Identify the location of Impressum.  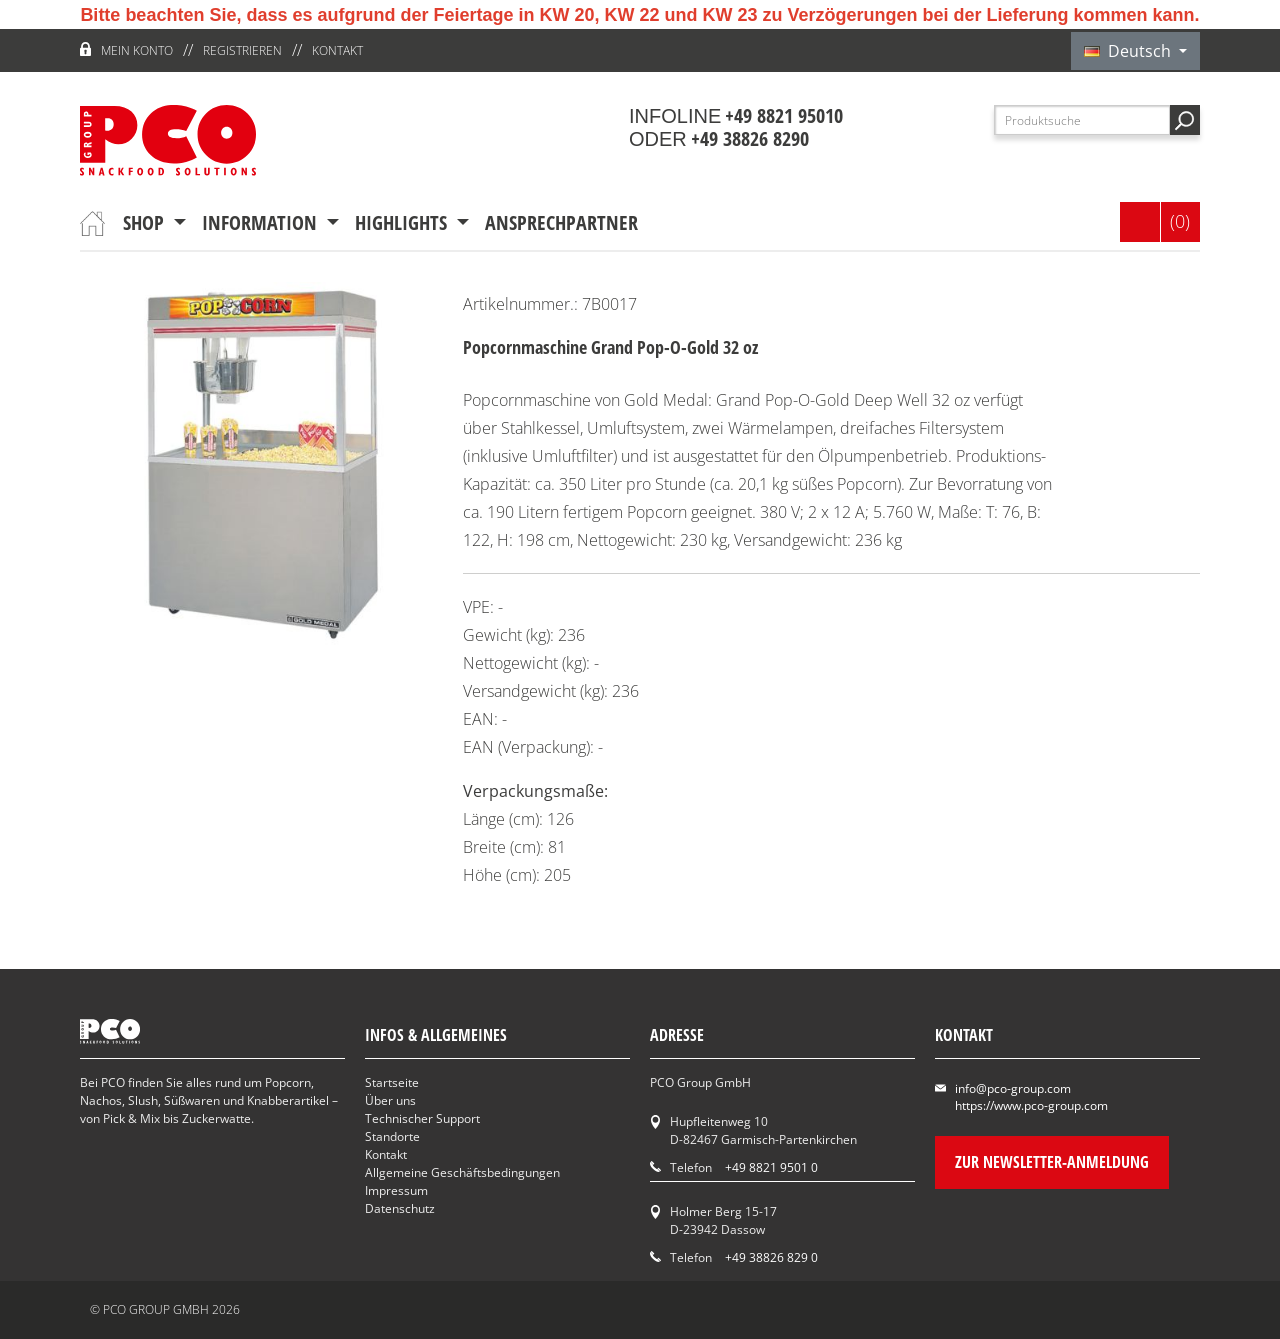
(396, 1190).